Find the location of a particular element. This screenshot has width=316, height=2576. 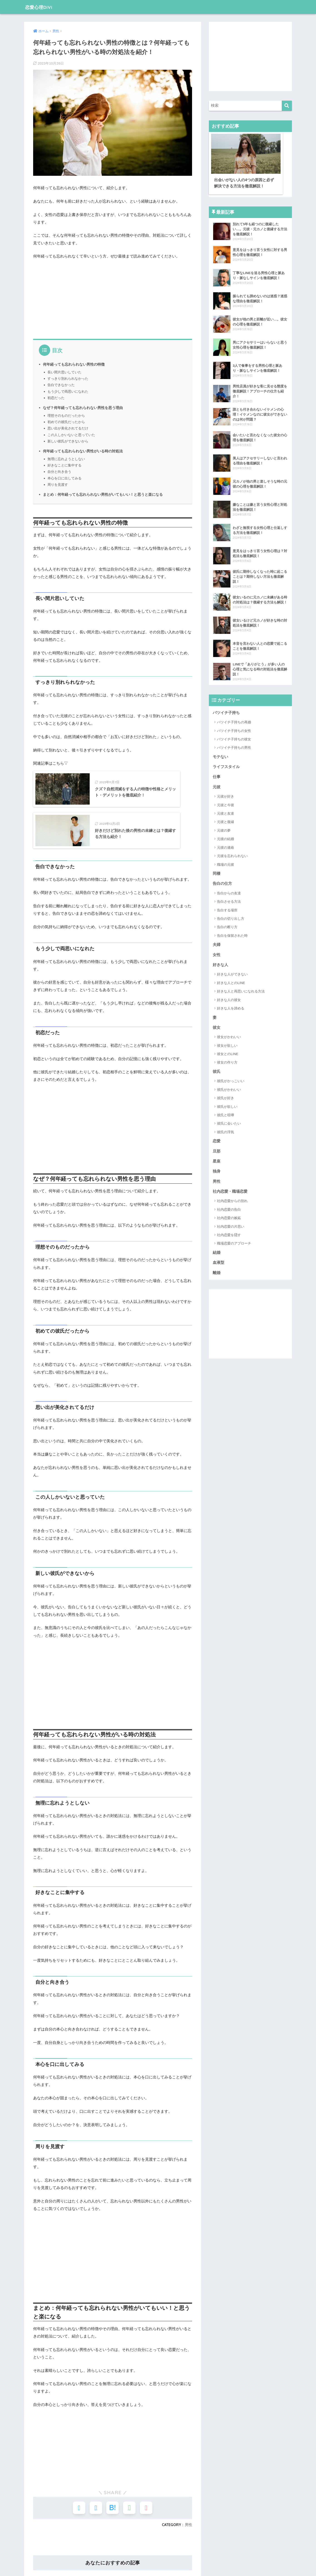

初めての彼氏だったから is located at coordinates (66, 422).